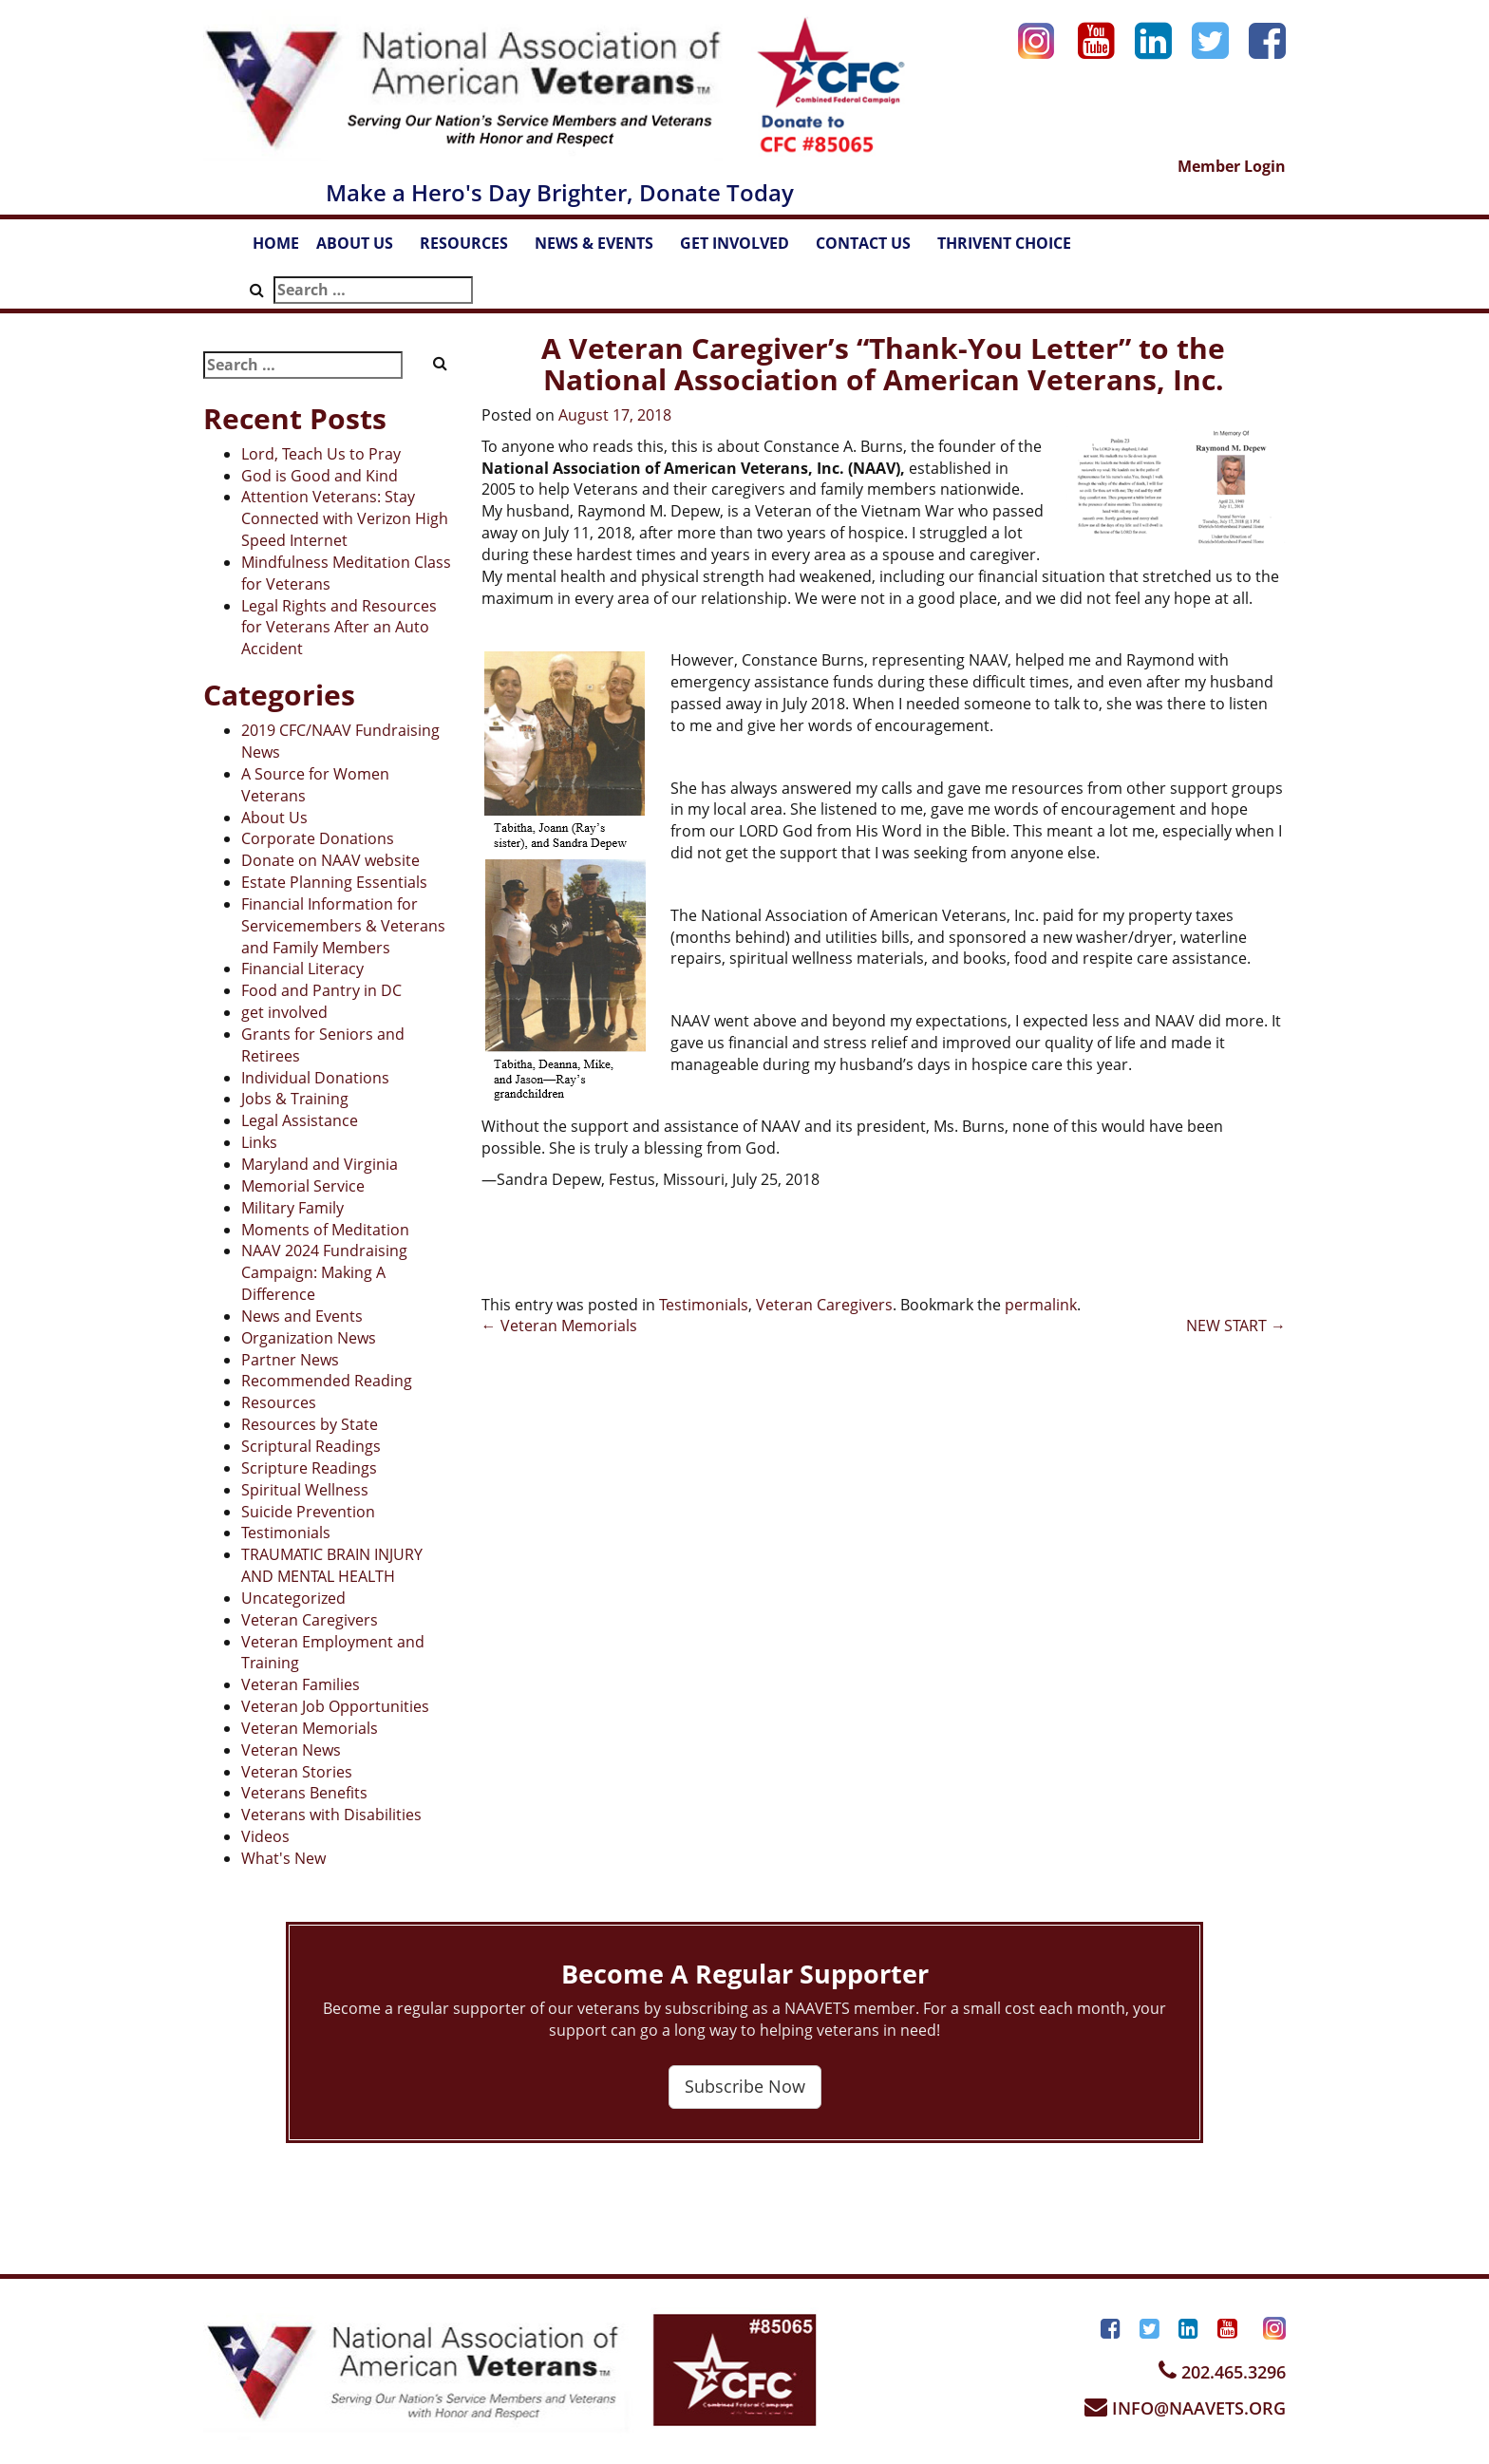 The image size is (1489, 2464). What do you see at coordinates (1222, 2372) in the screenshot?
I see `202.465.3296` at bounding box center [1222, 2372].